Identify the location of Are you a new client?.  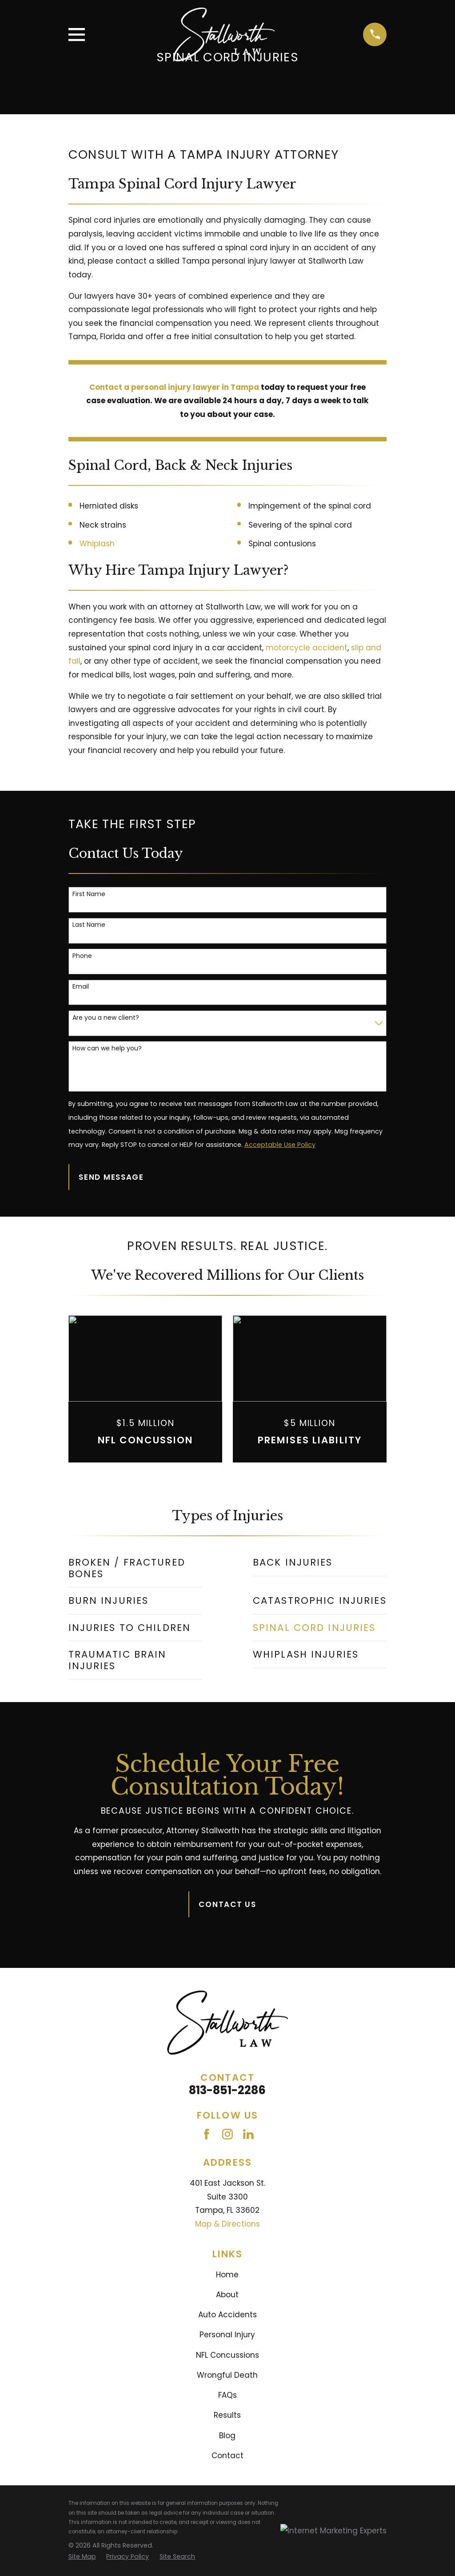
(105, 1018).